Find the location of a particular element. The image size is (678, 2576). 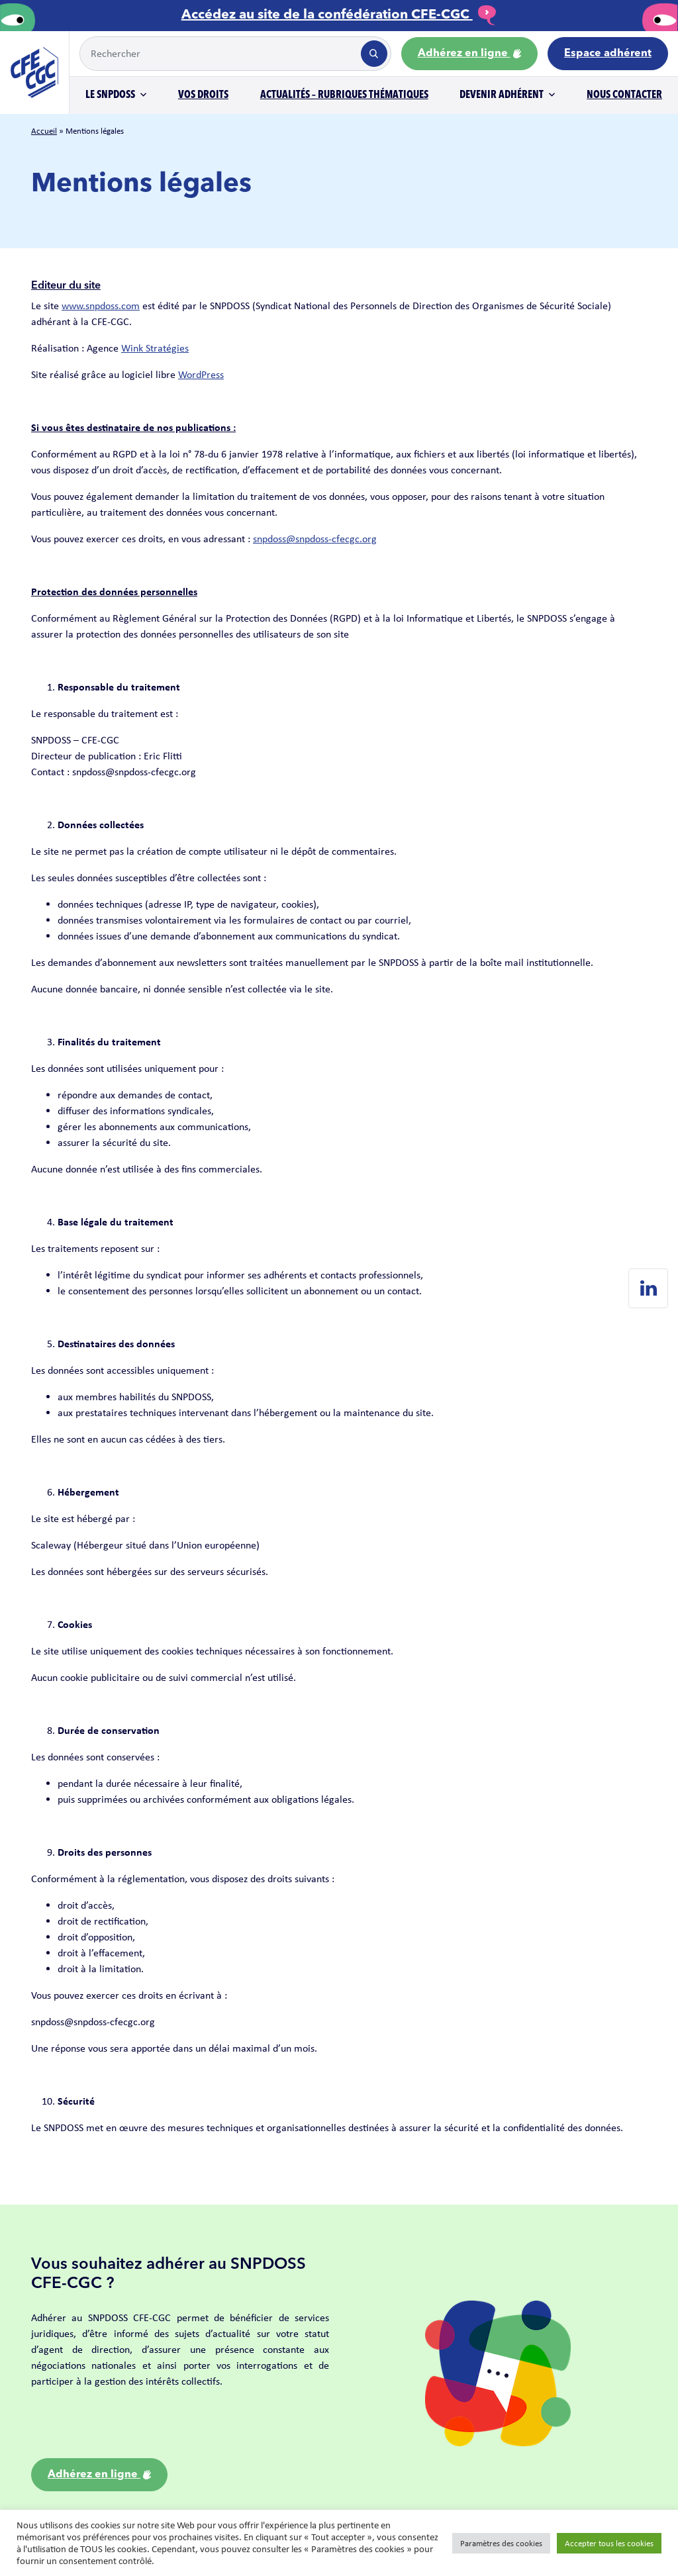

Adhérez en ligne is located at coordinates (469, 53).